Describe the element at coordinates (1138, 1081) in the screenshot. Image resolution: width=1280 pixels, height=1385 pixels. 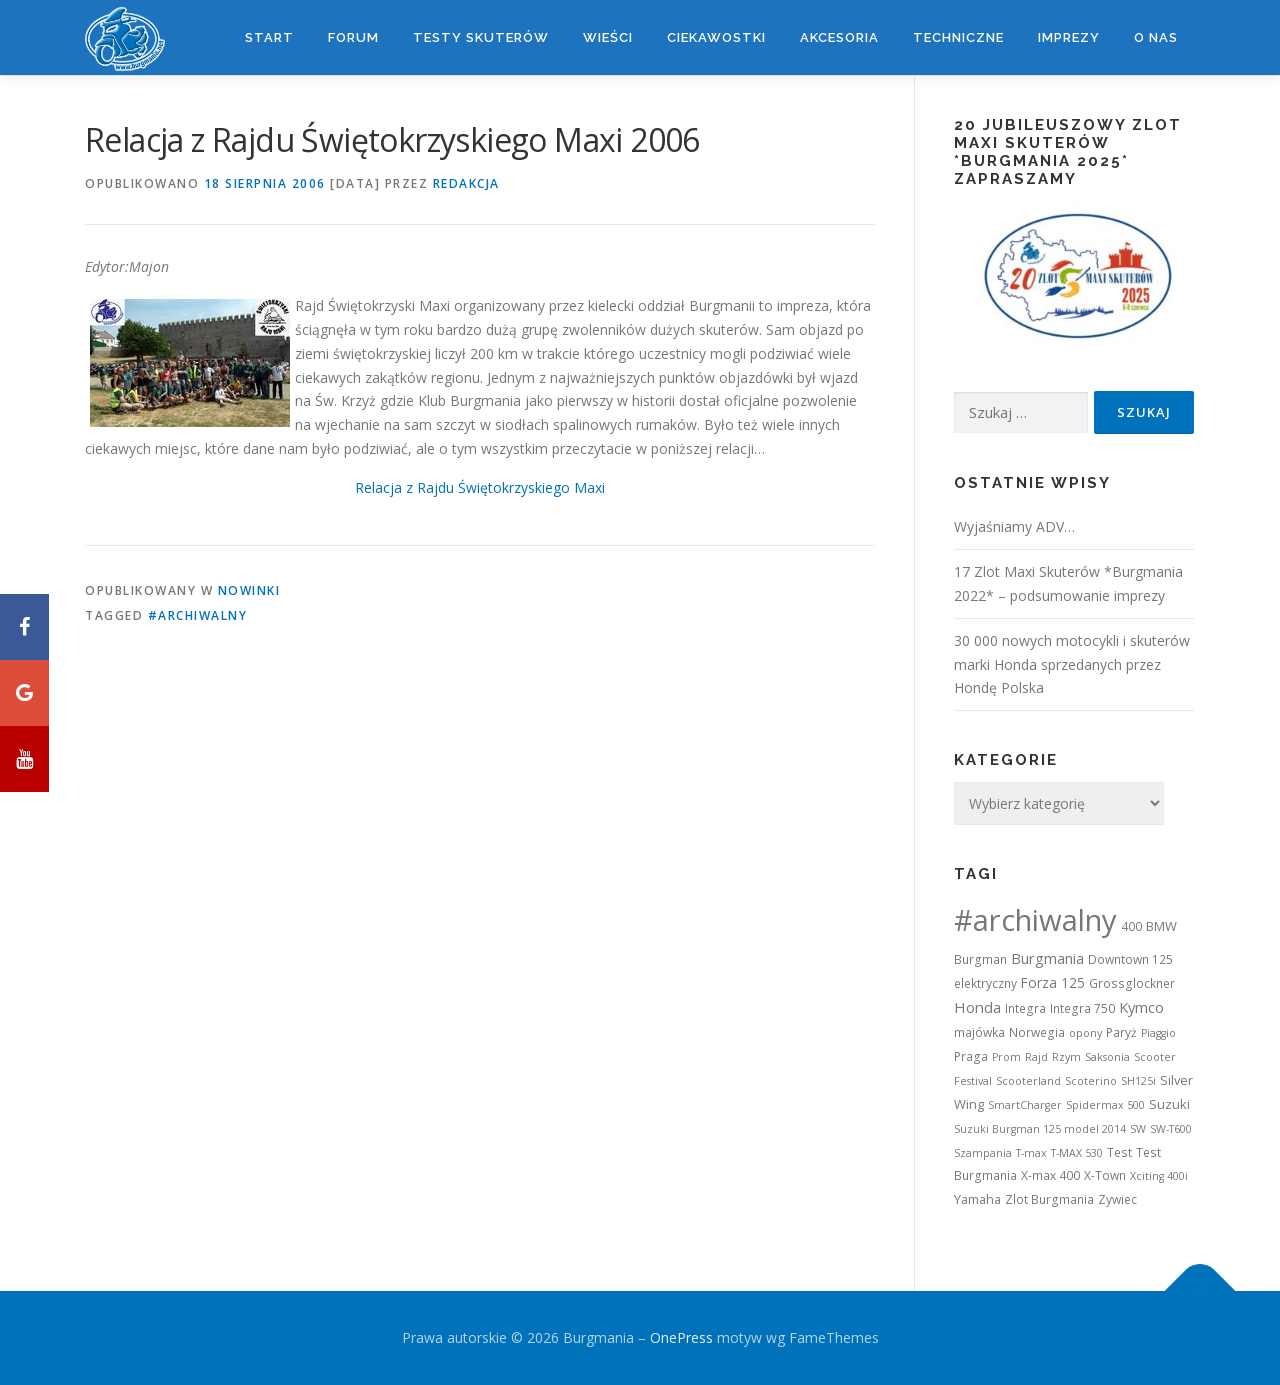
I see `SH125i [SH125i (1 element)]` at that location.